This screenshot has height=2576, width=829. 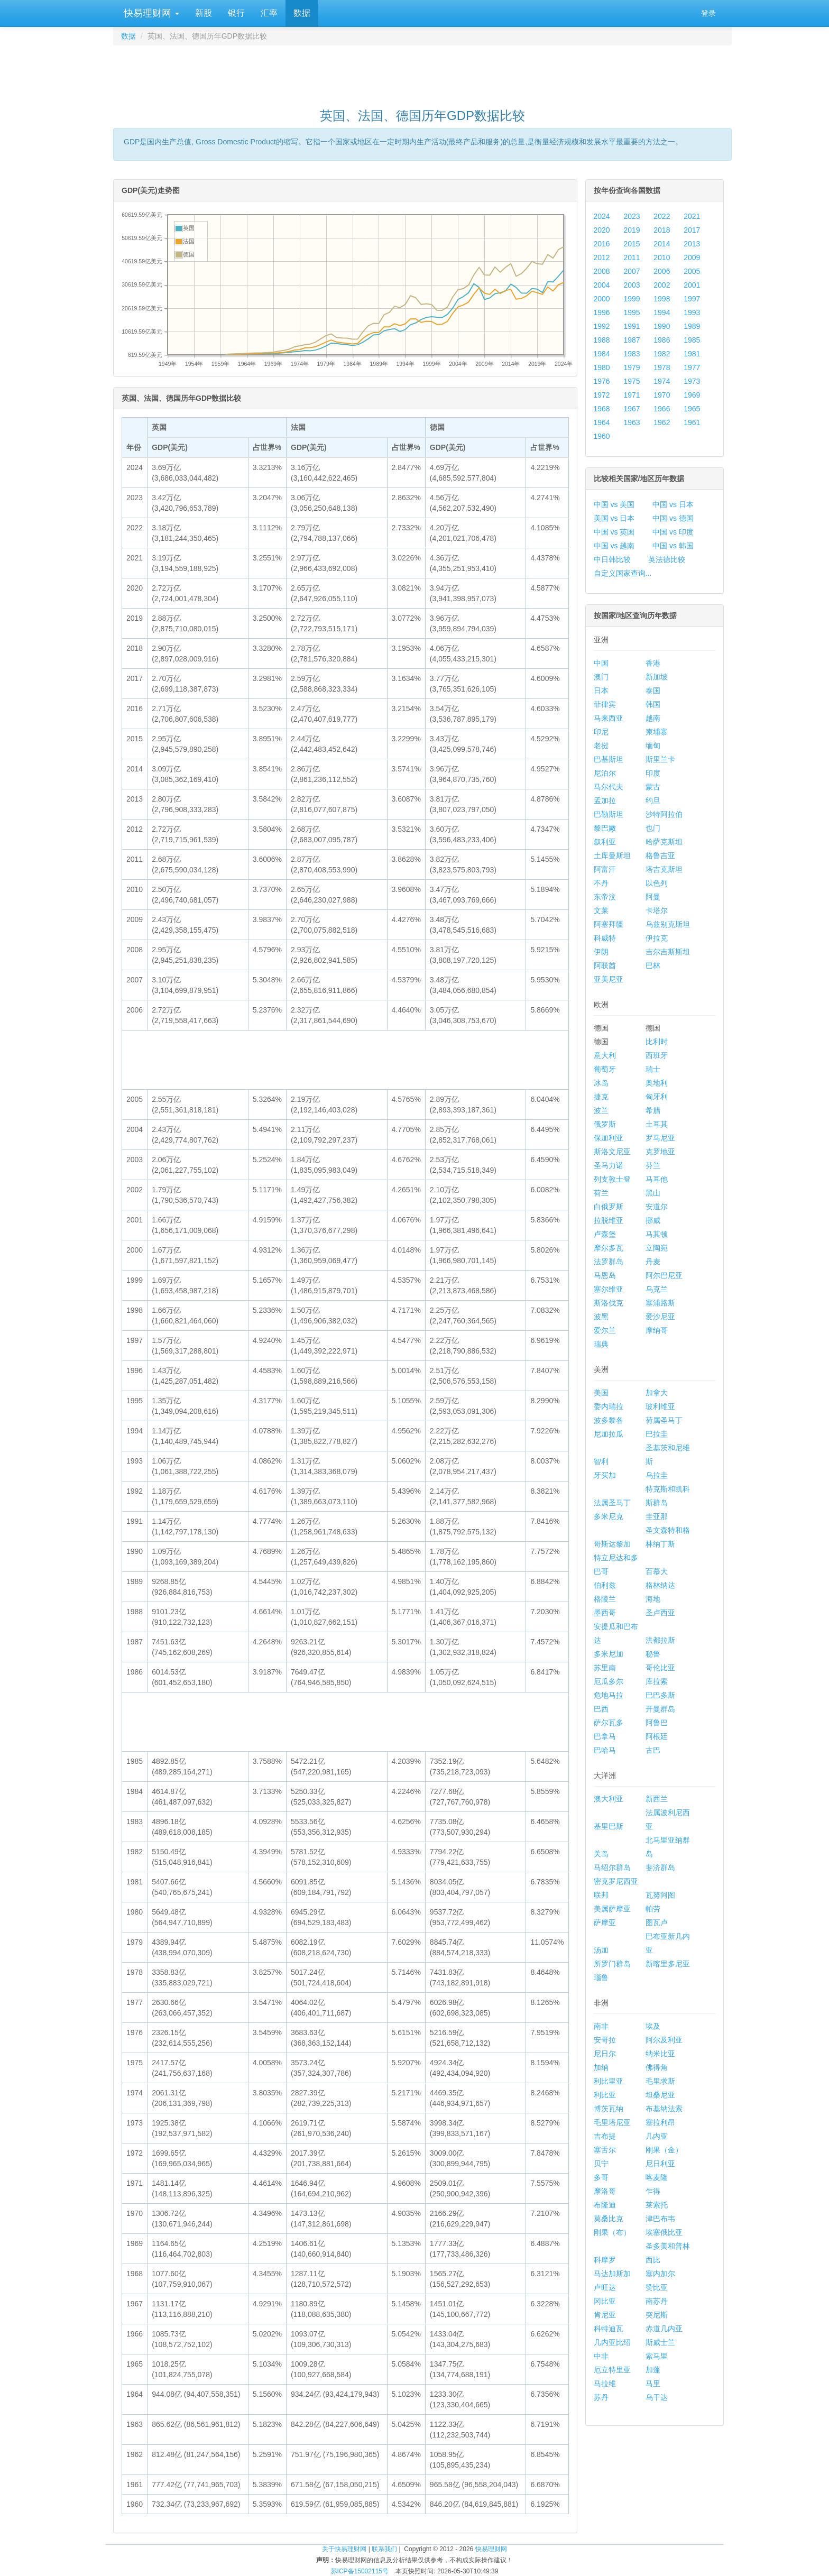 I want to click on 科摩罗, so click(x=605, y=2260).